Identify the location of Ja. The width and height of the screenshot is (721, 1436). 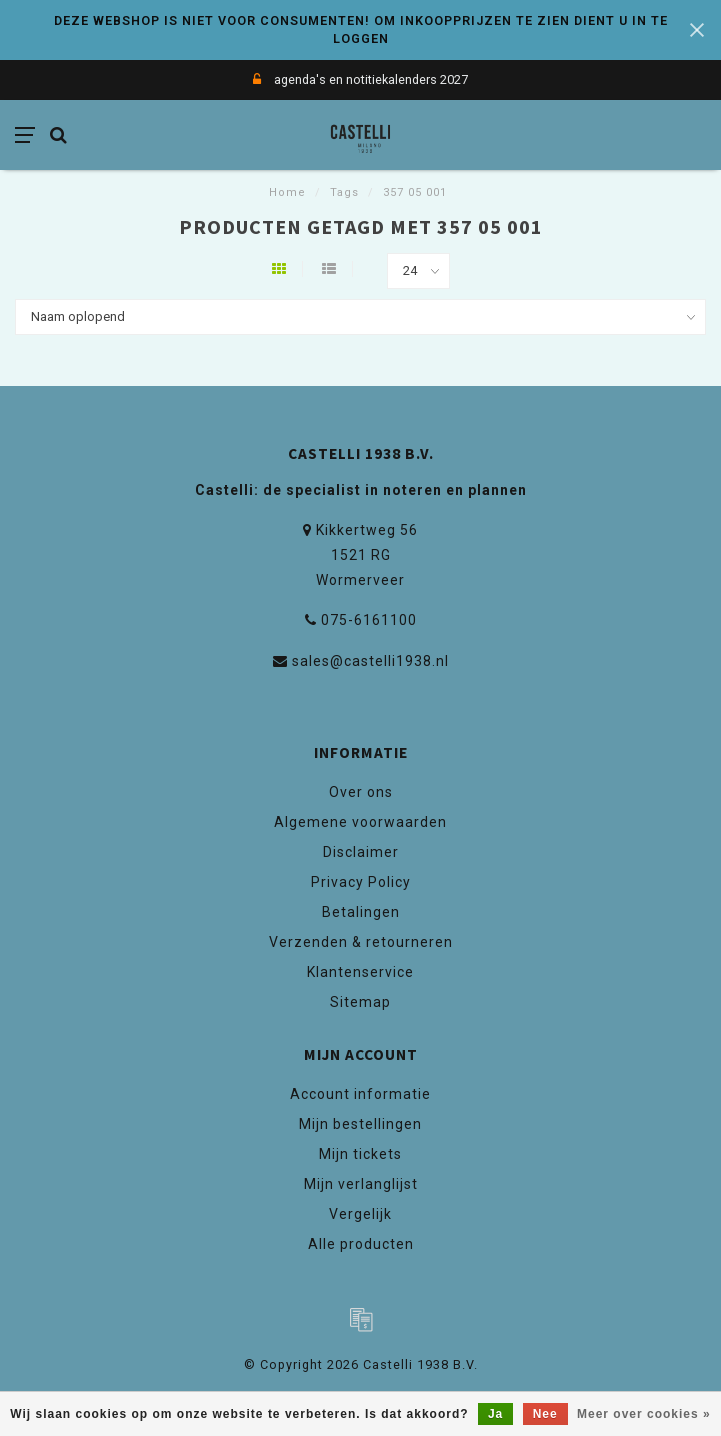
(495, 1414).